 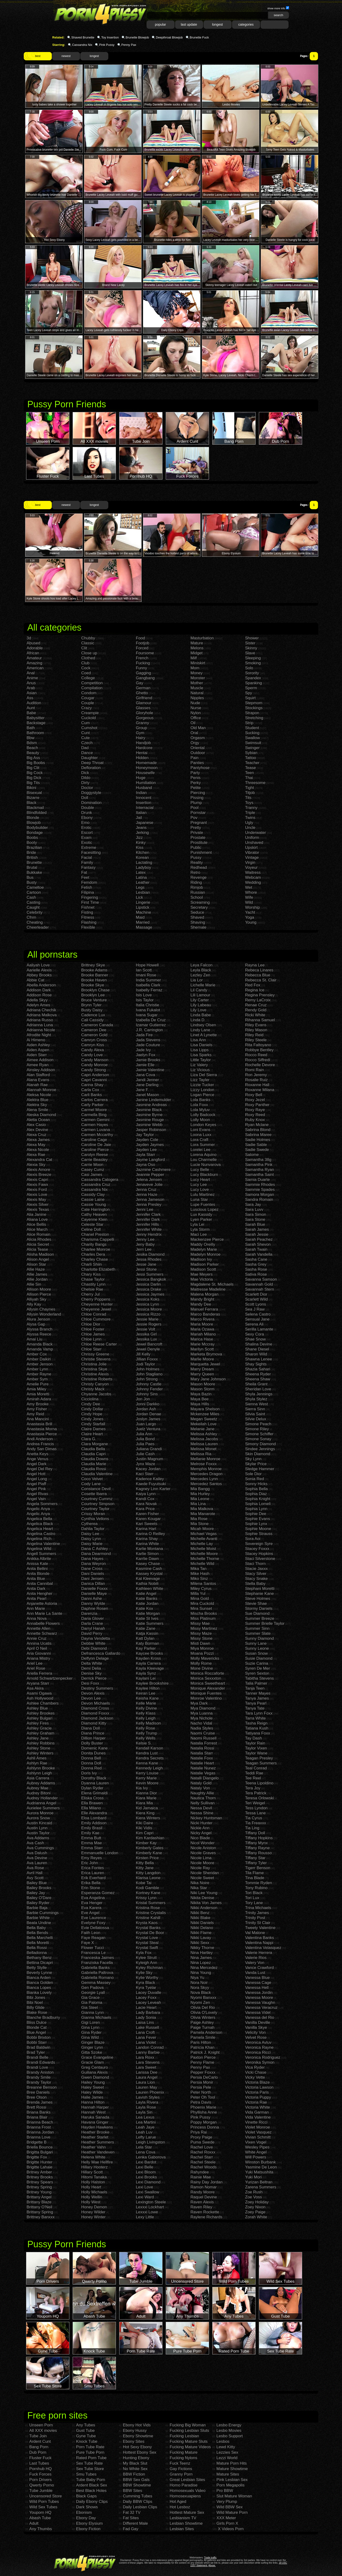 I want to click on Emo, so click(x=85, y=822).